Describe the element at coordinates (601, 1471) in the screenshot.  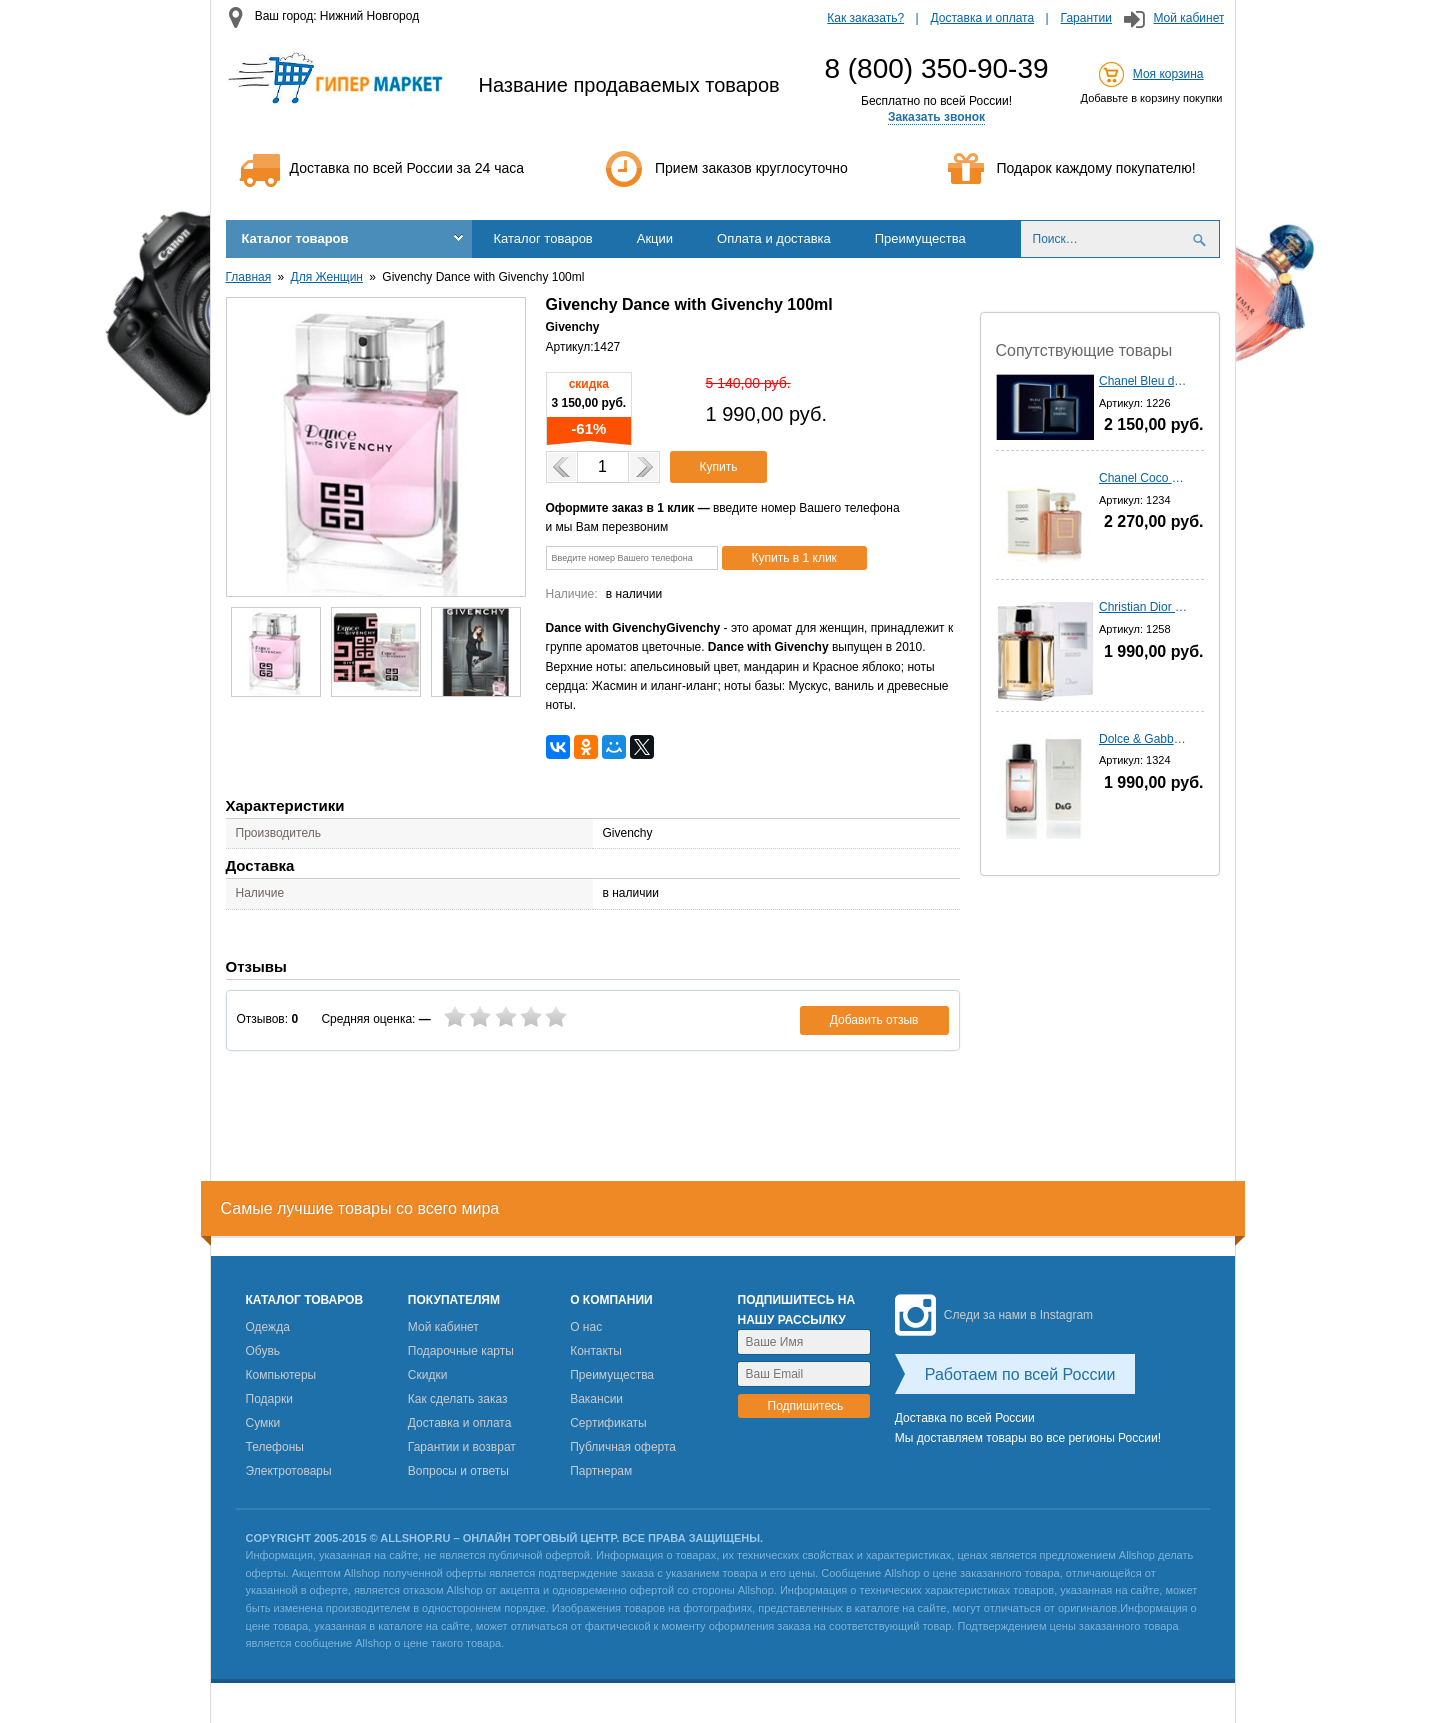
I see `Партнерам` at that location.